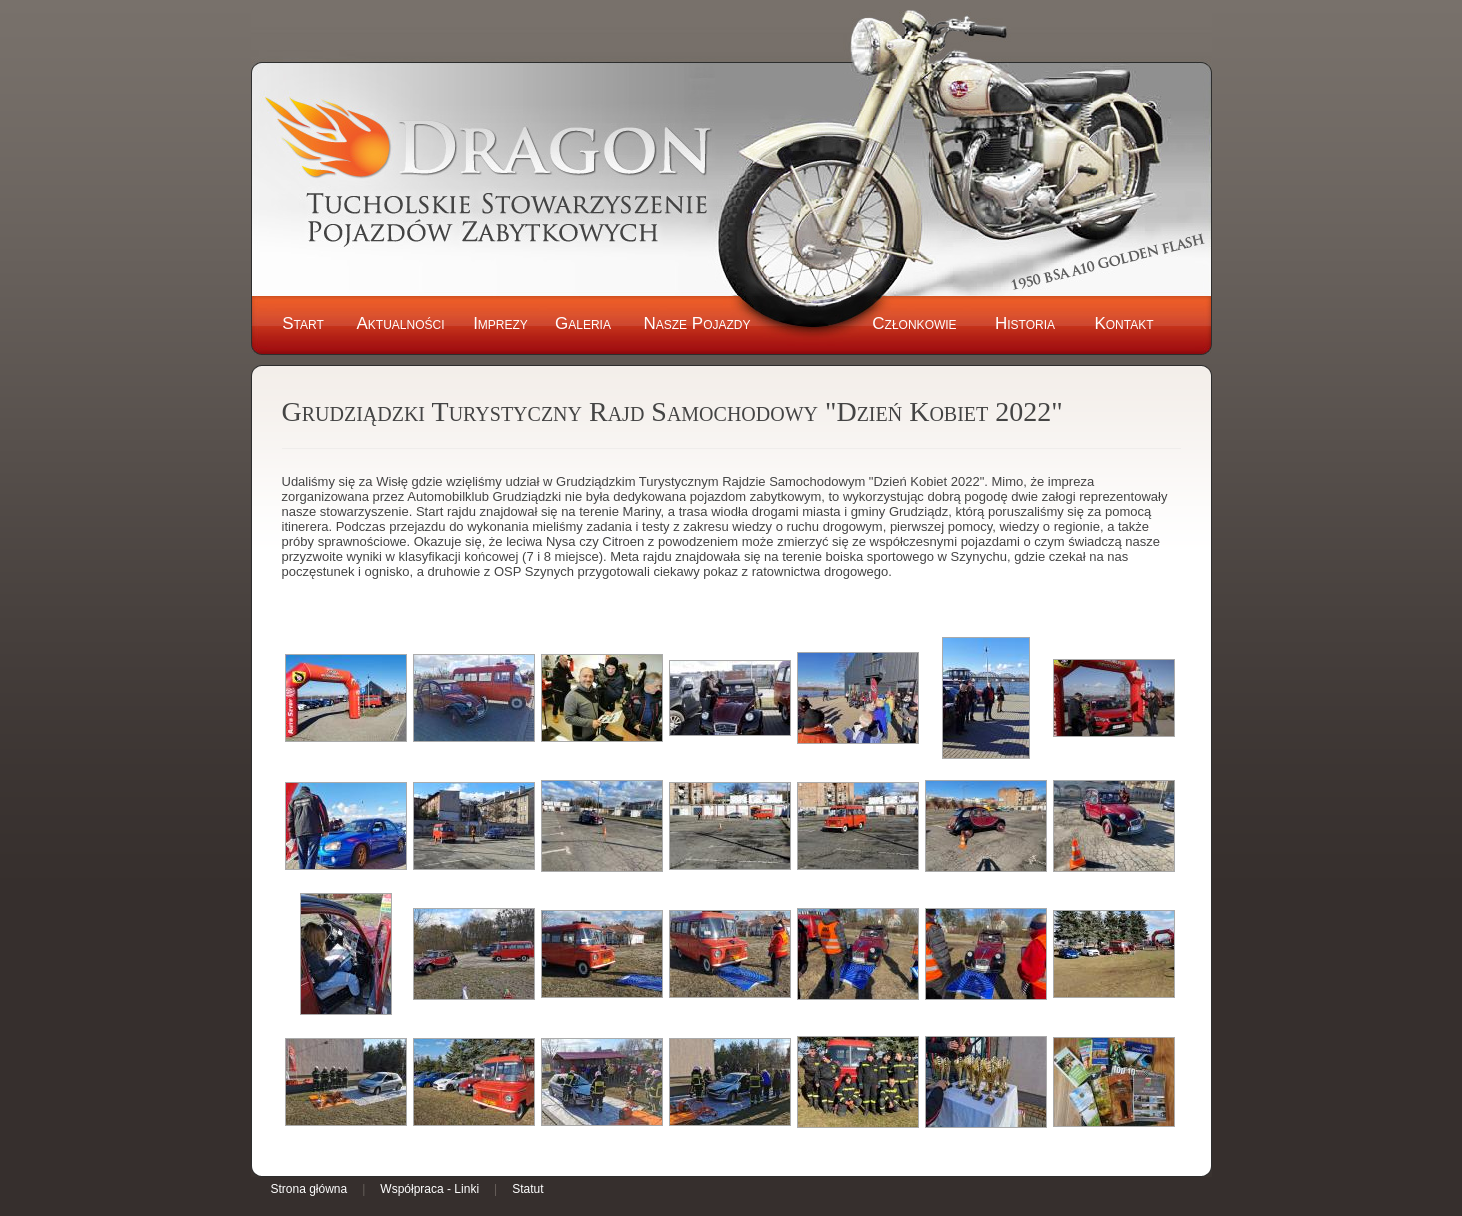  What do you see at coordinates (1025, 323) in the screenshot?
I see `Historia` at bounding box center [1025, 323].